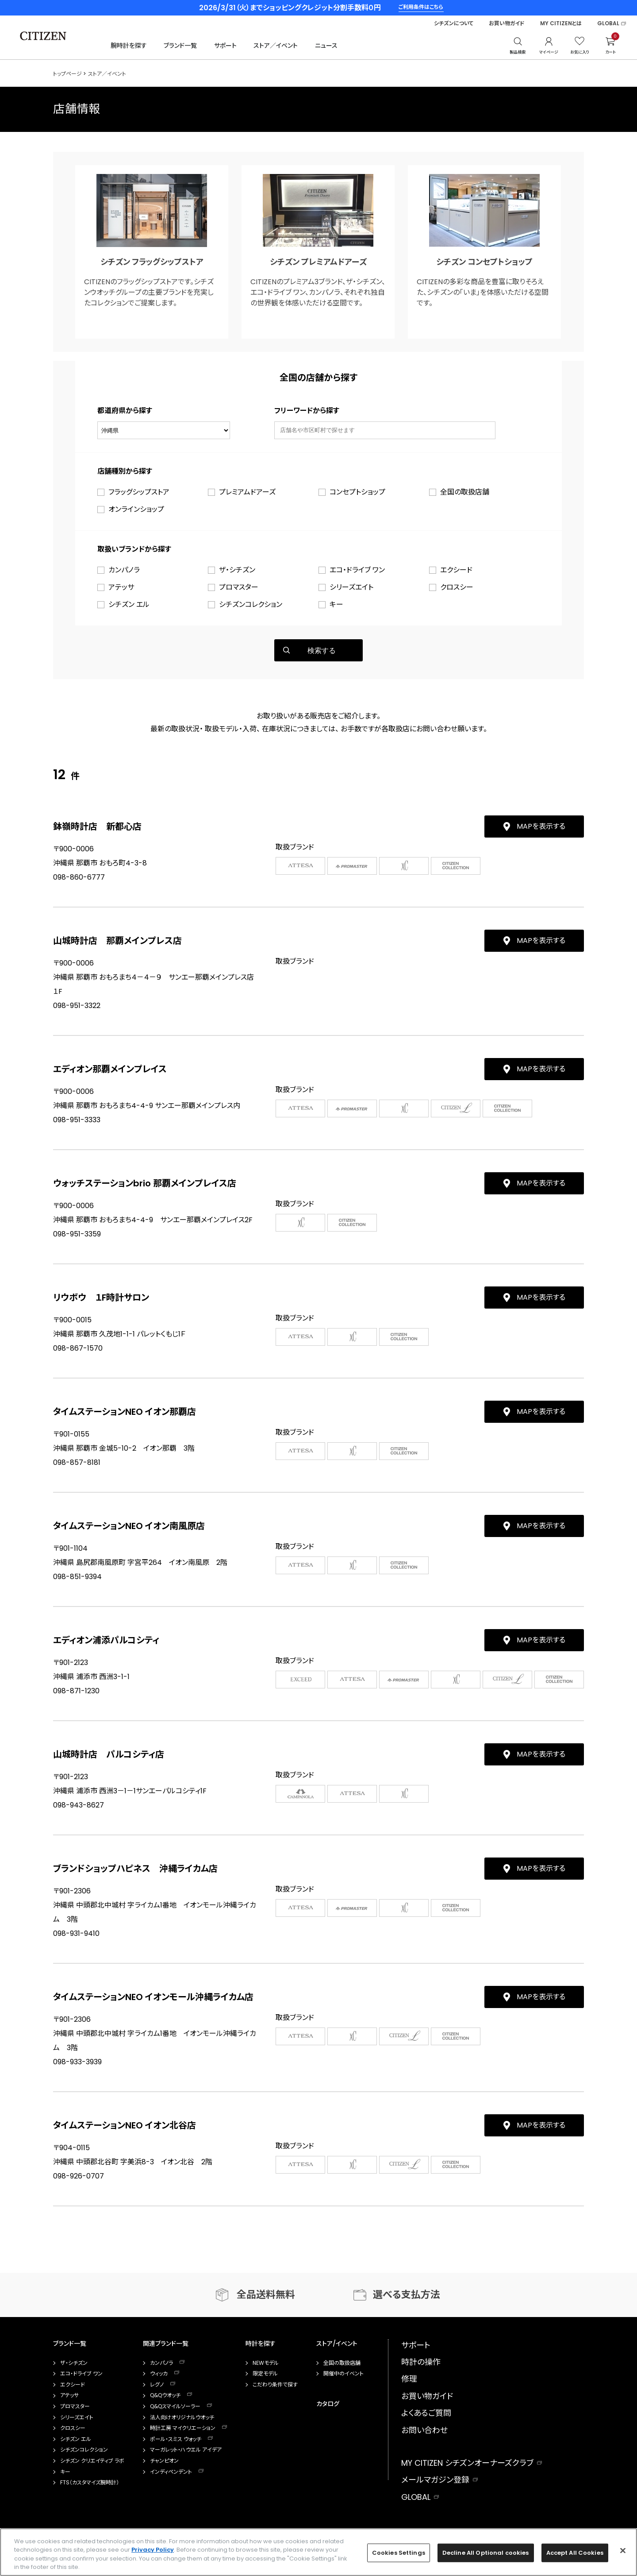 The height and width of the screenshot is (2576, 637). I want to click on 検索する, so click(321, 650).